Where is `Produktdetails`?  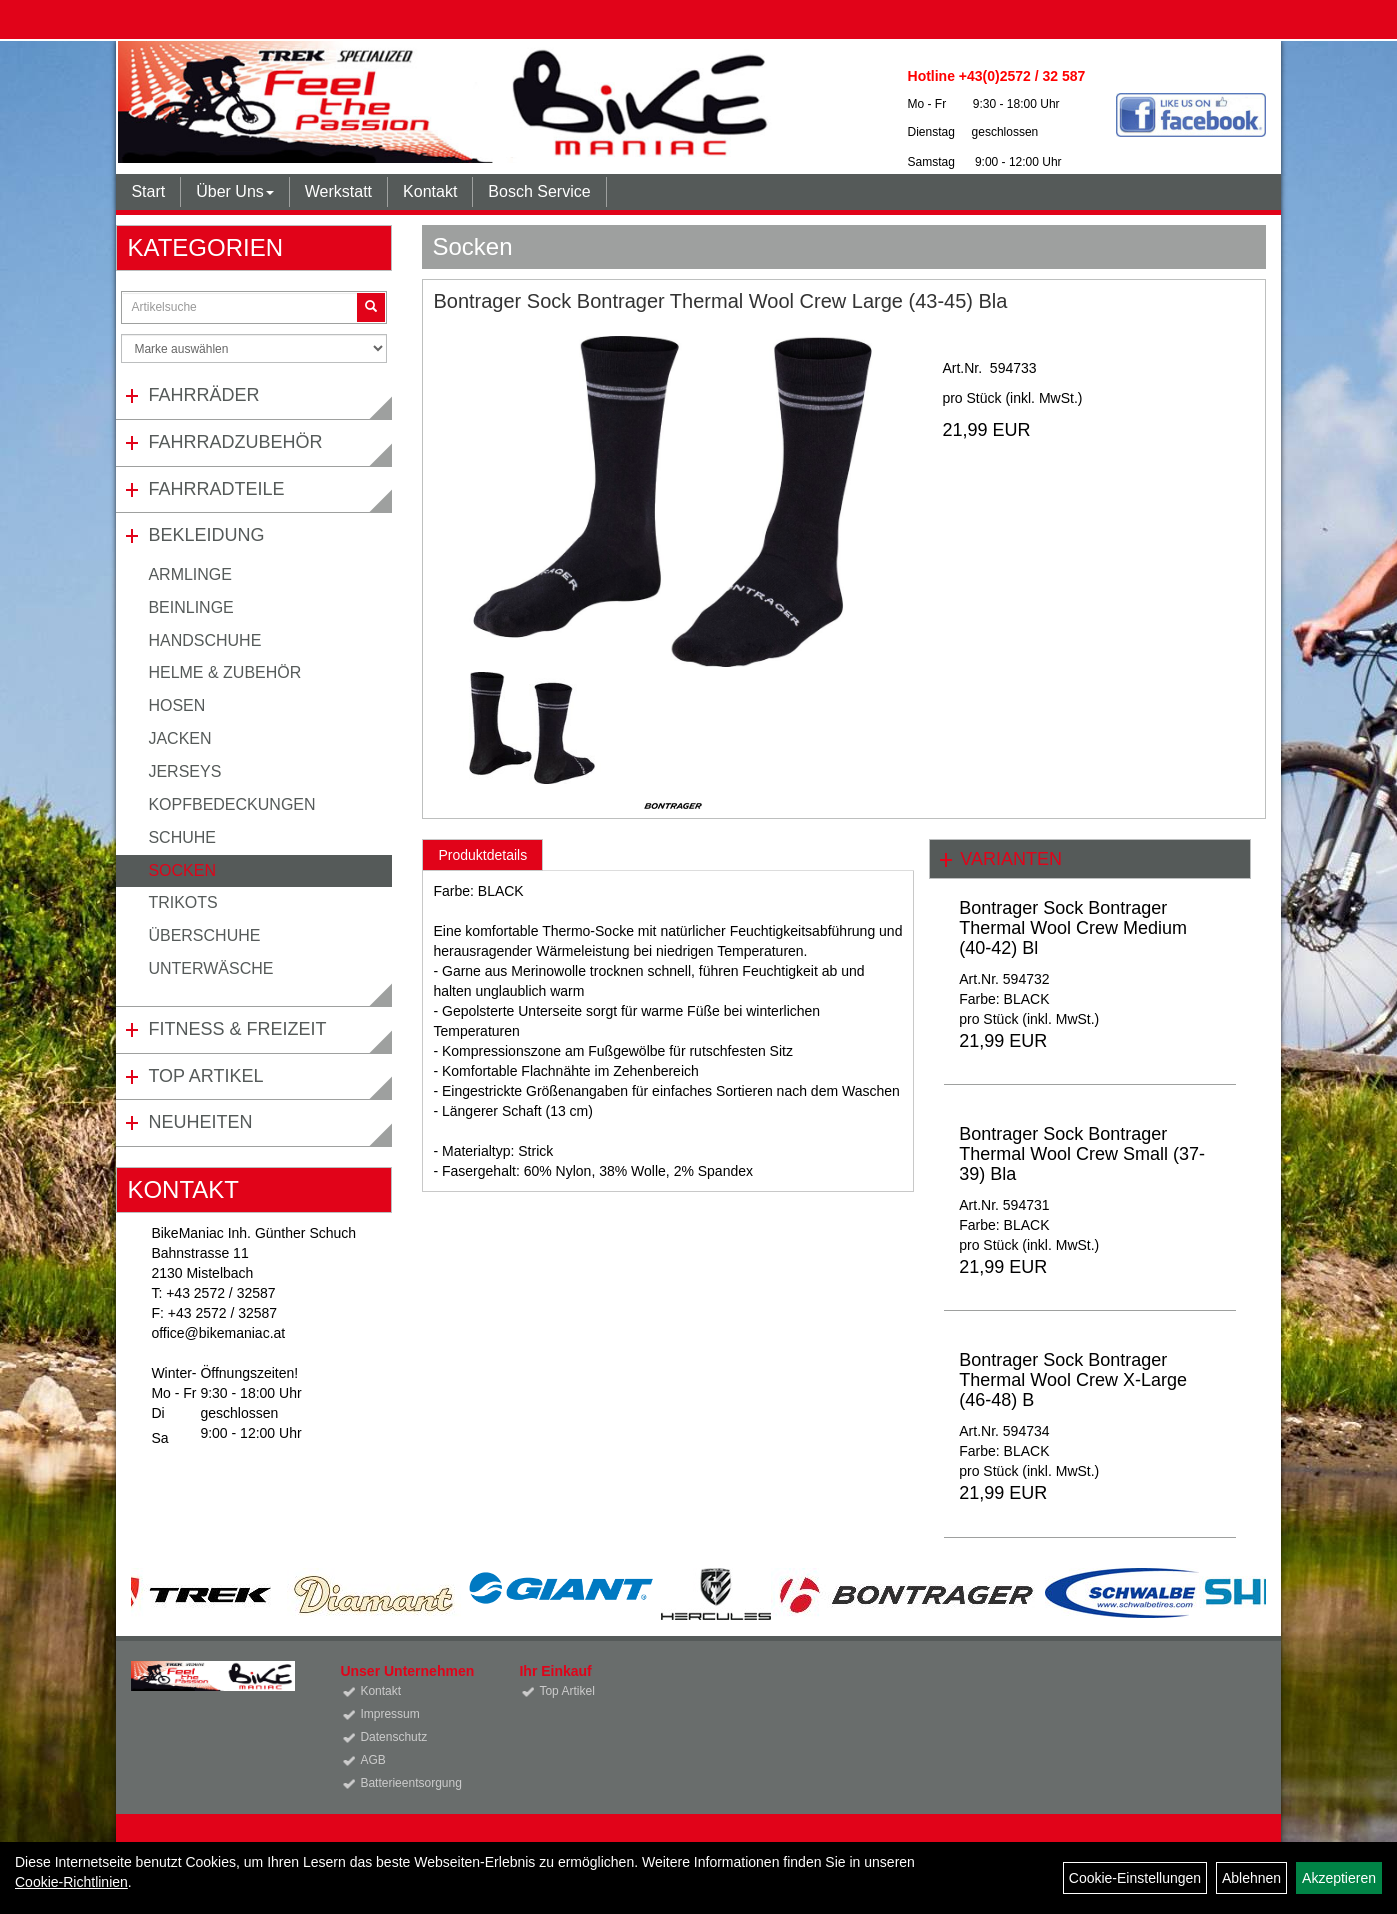
Produktdetails is located at coordinates (482, 855).